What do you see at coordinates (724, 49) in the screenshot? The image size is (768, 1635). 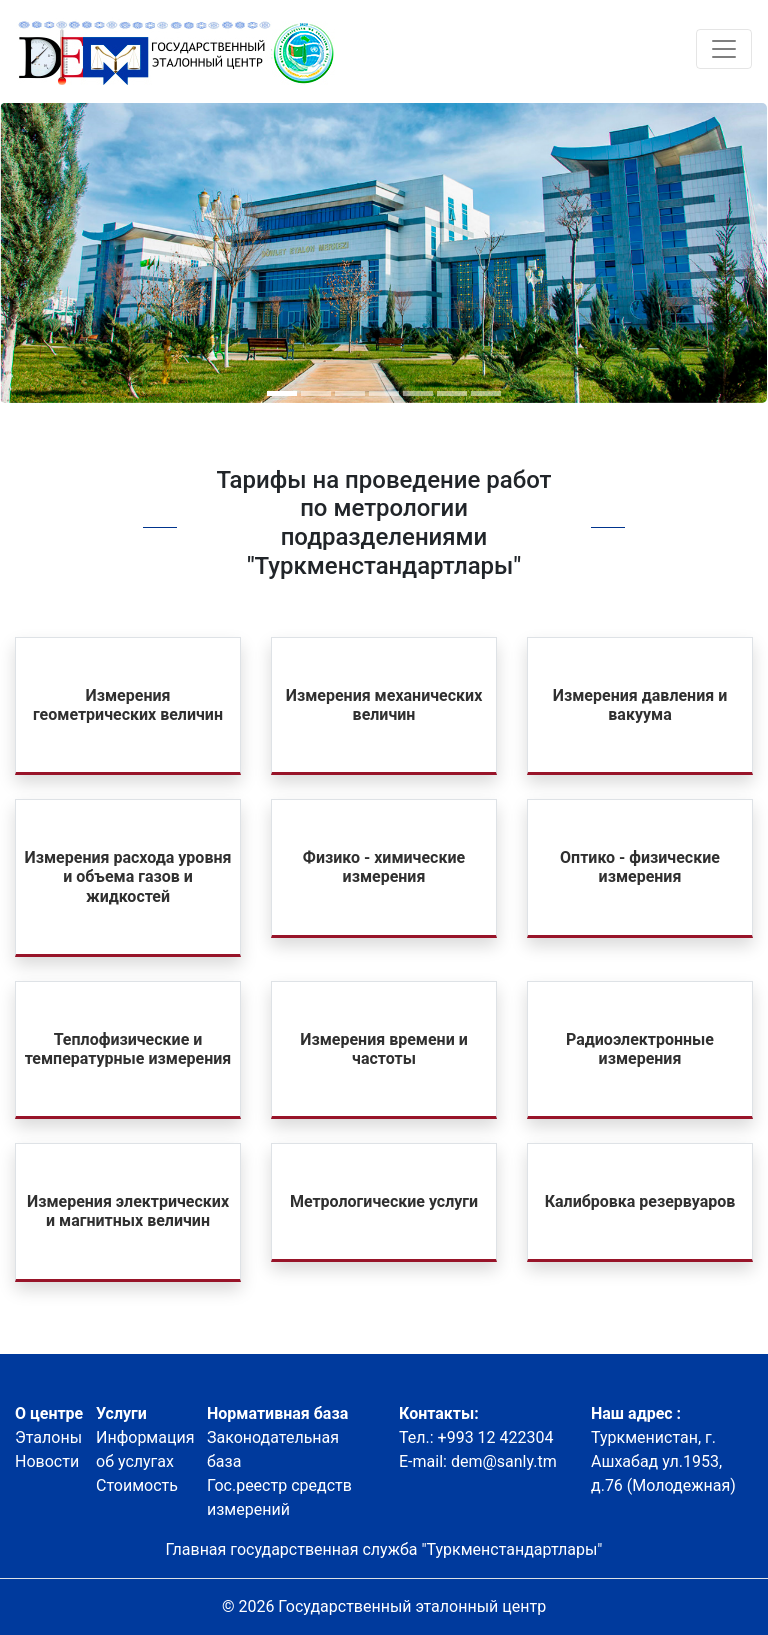 I see `[Toggle navigation]` at bounding box center [724, 49].